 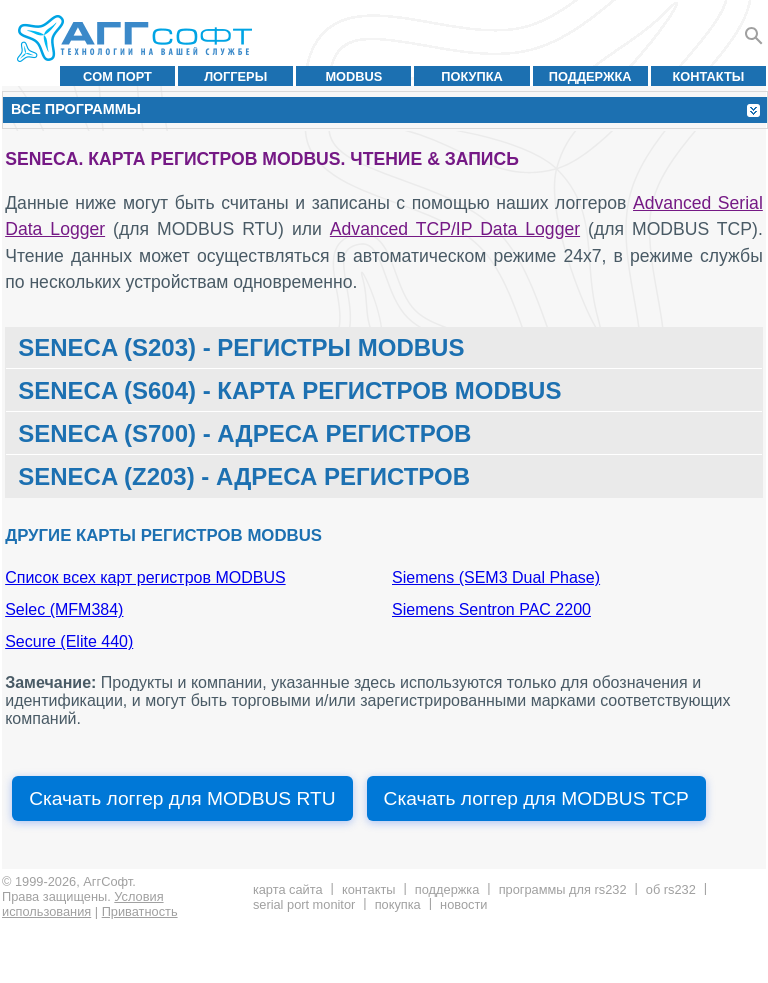 I want to click on Условия использования, so click(x=83, y=904).